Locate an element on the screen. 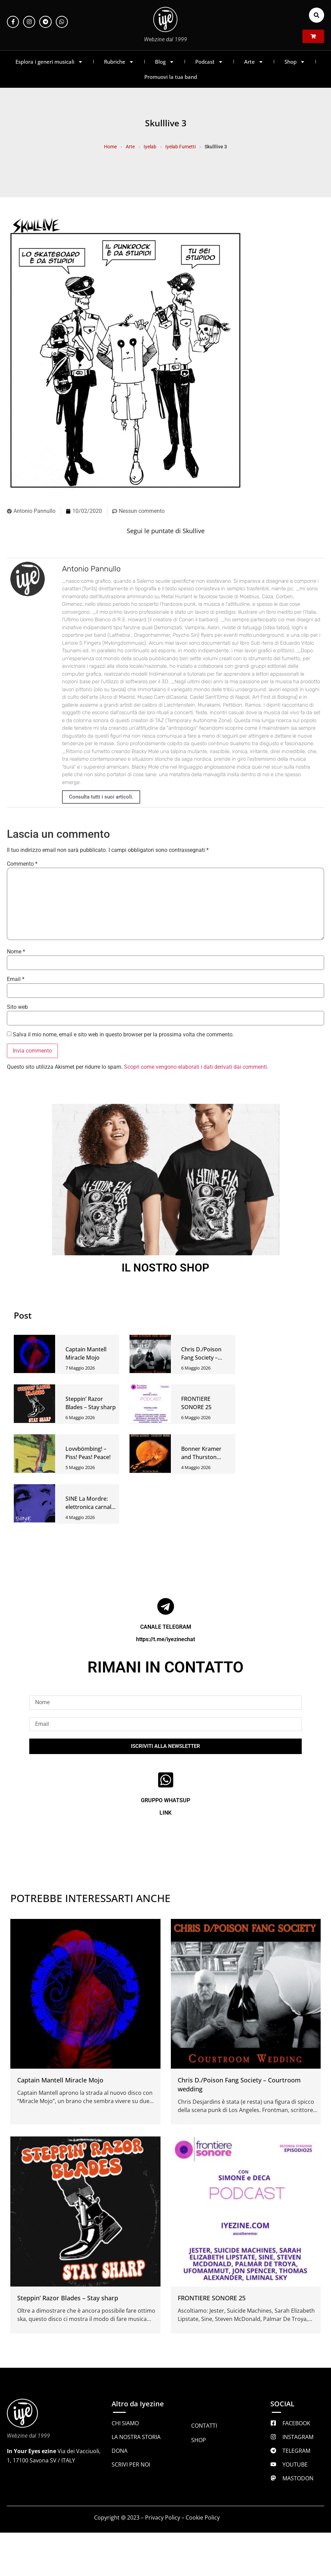  Shop is located at coordinates (295, 62).